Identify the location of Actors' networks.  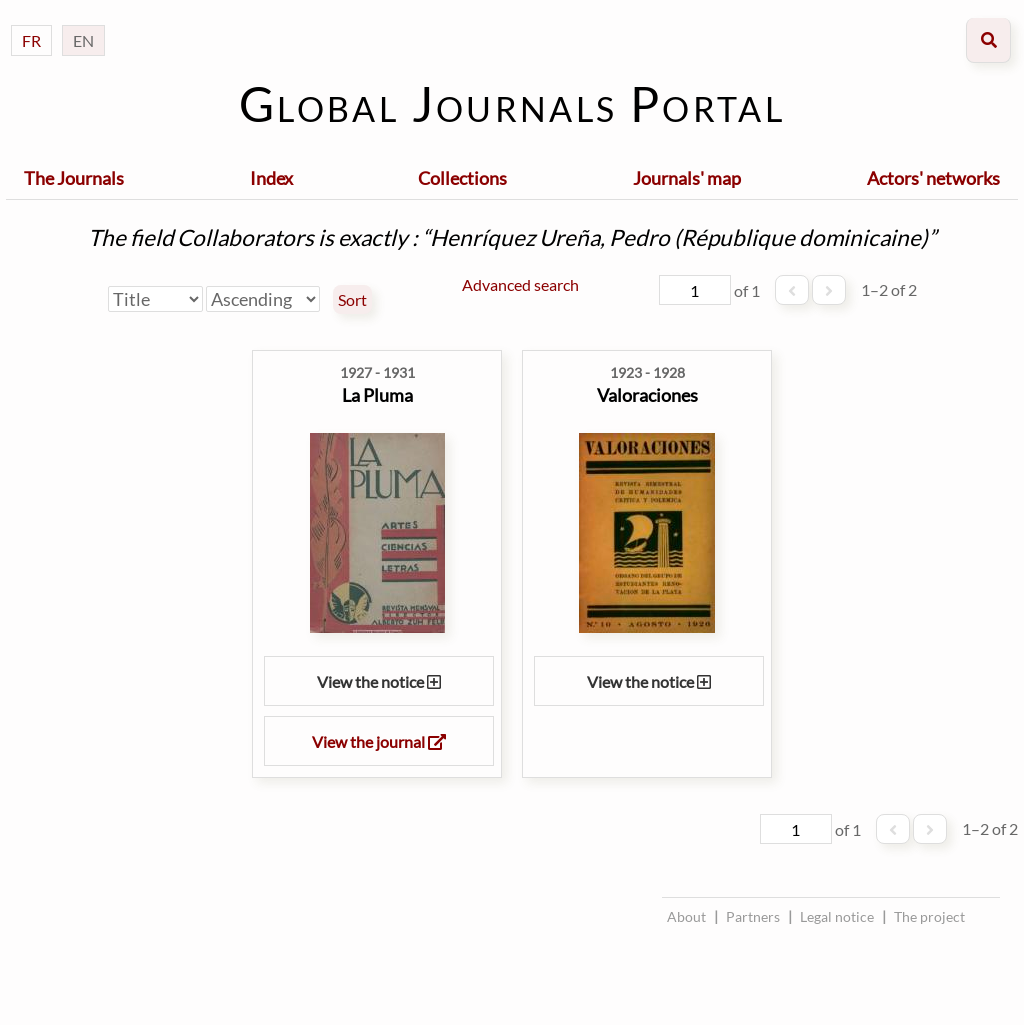
(933, 178).